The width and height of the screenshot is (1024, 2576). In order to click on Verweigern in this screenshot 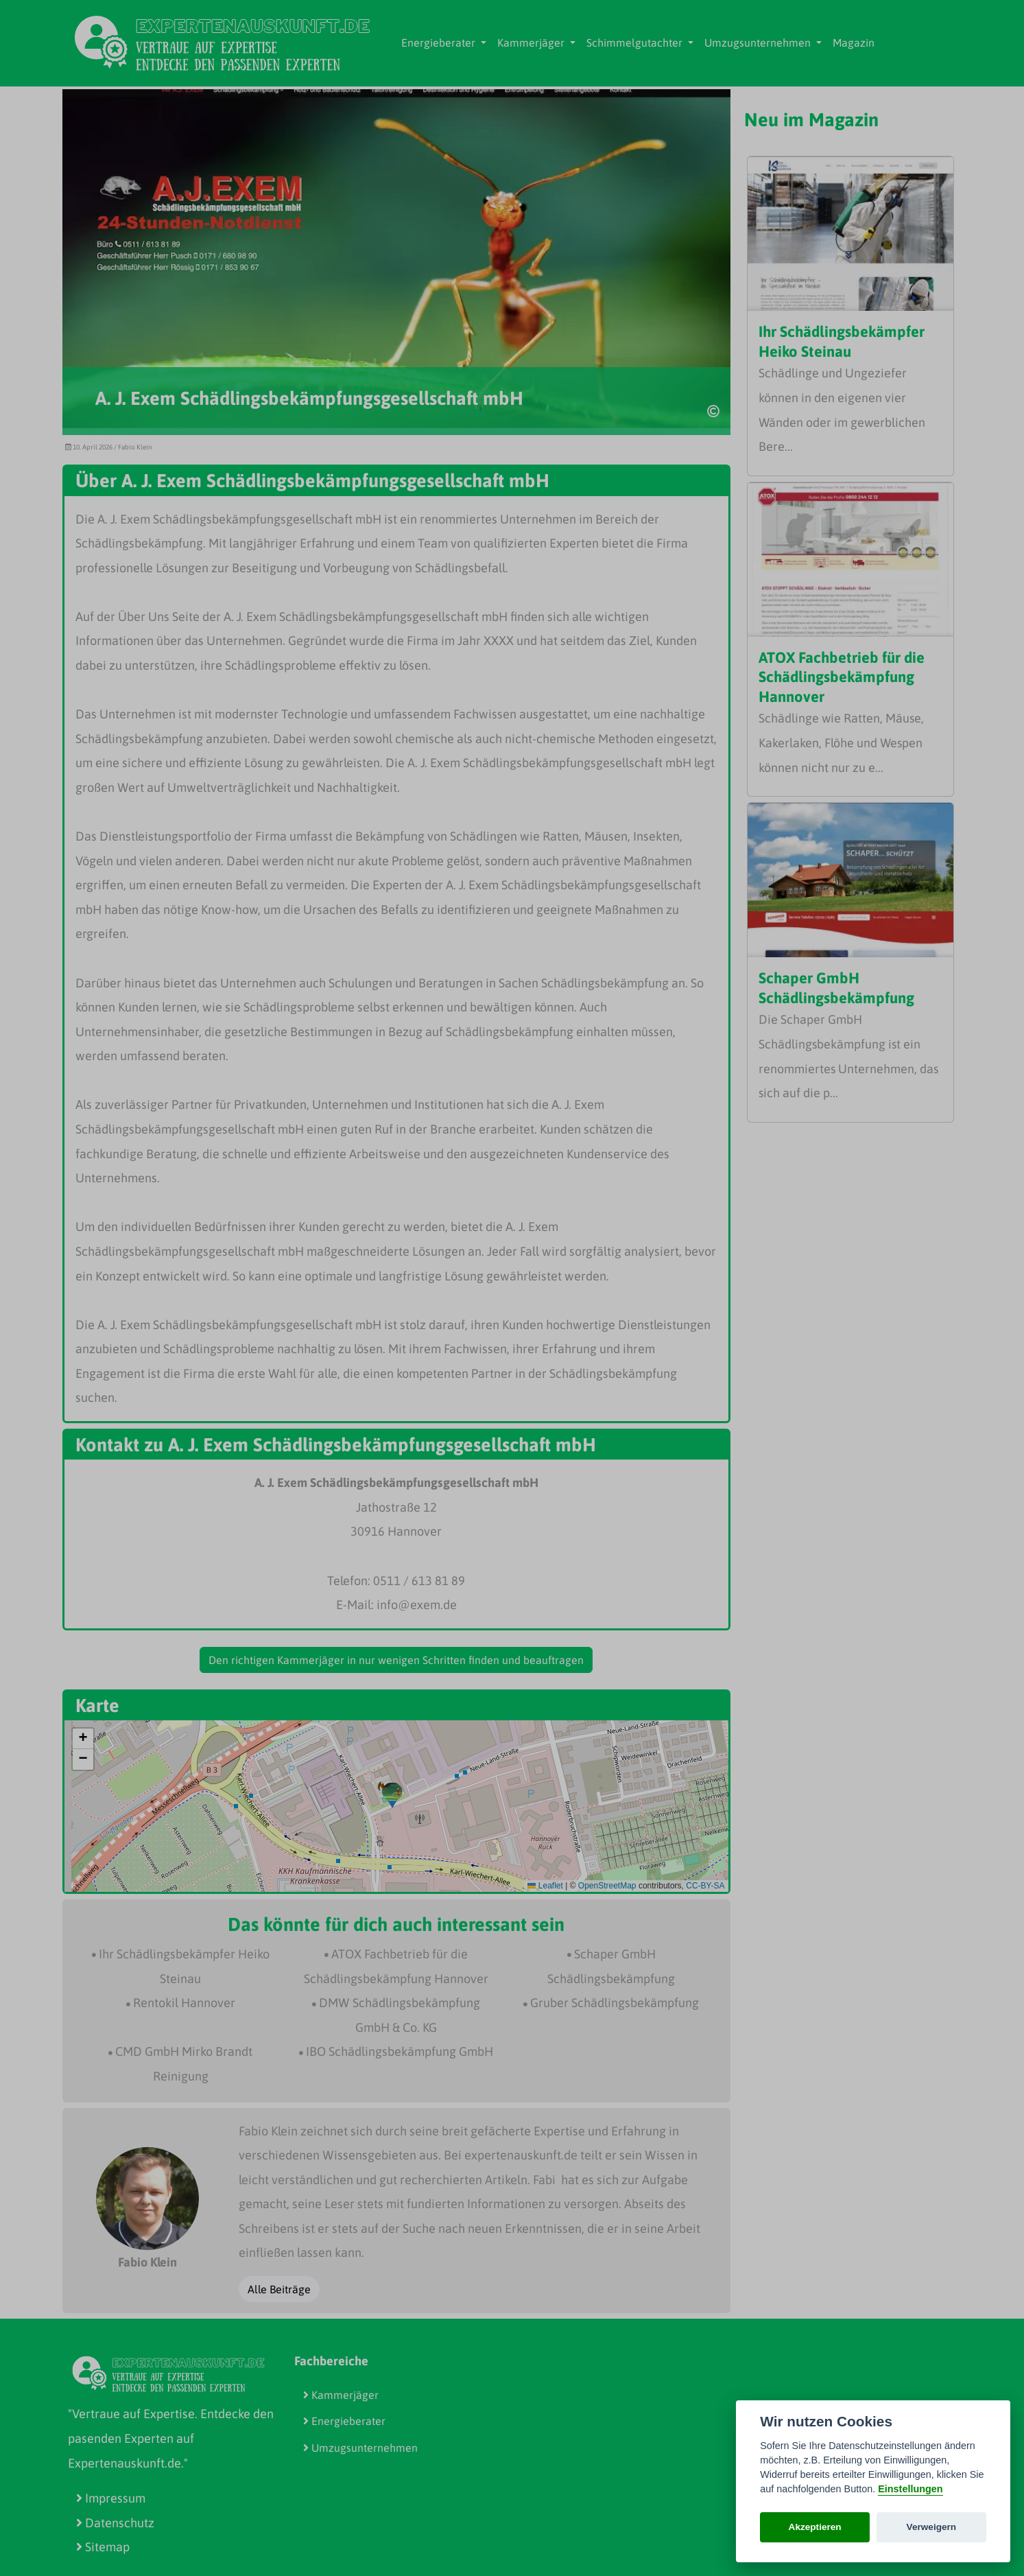, I will do `click(932, 2527)`.